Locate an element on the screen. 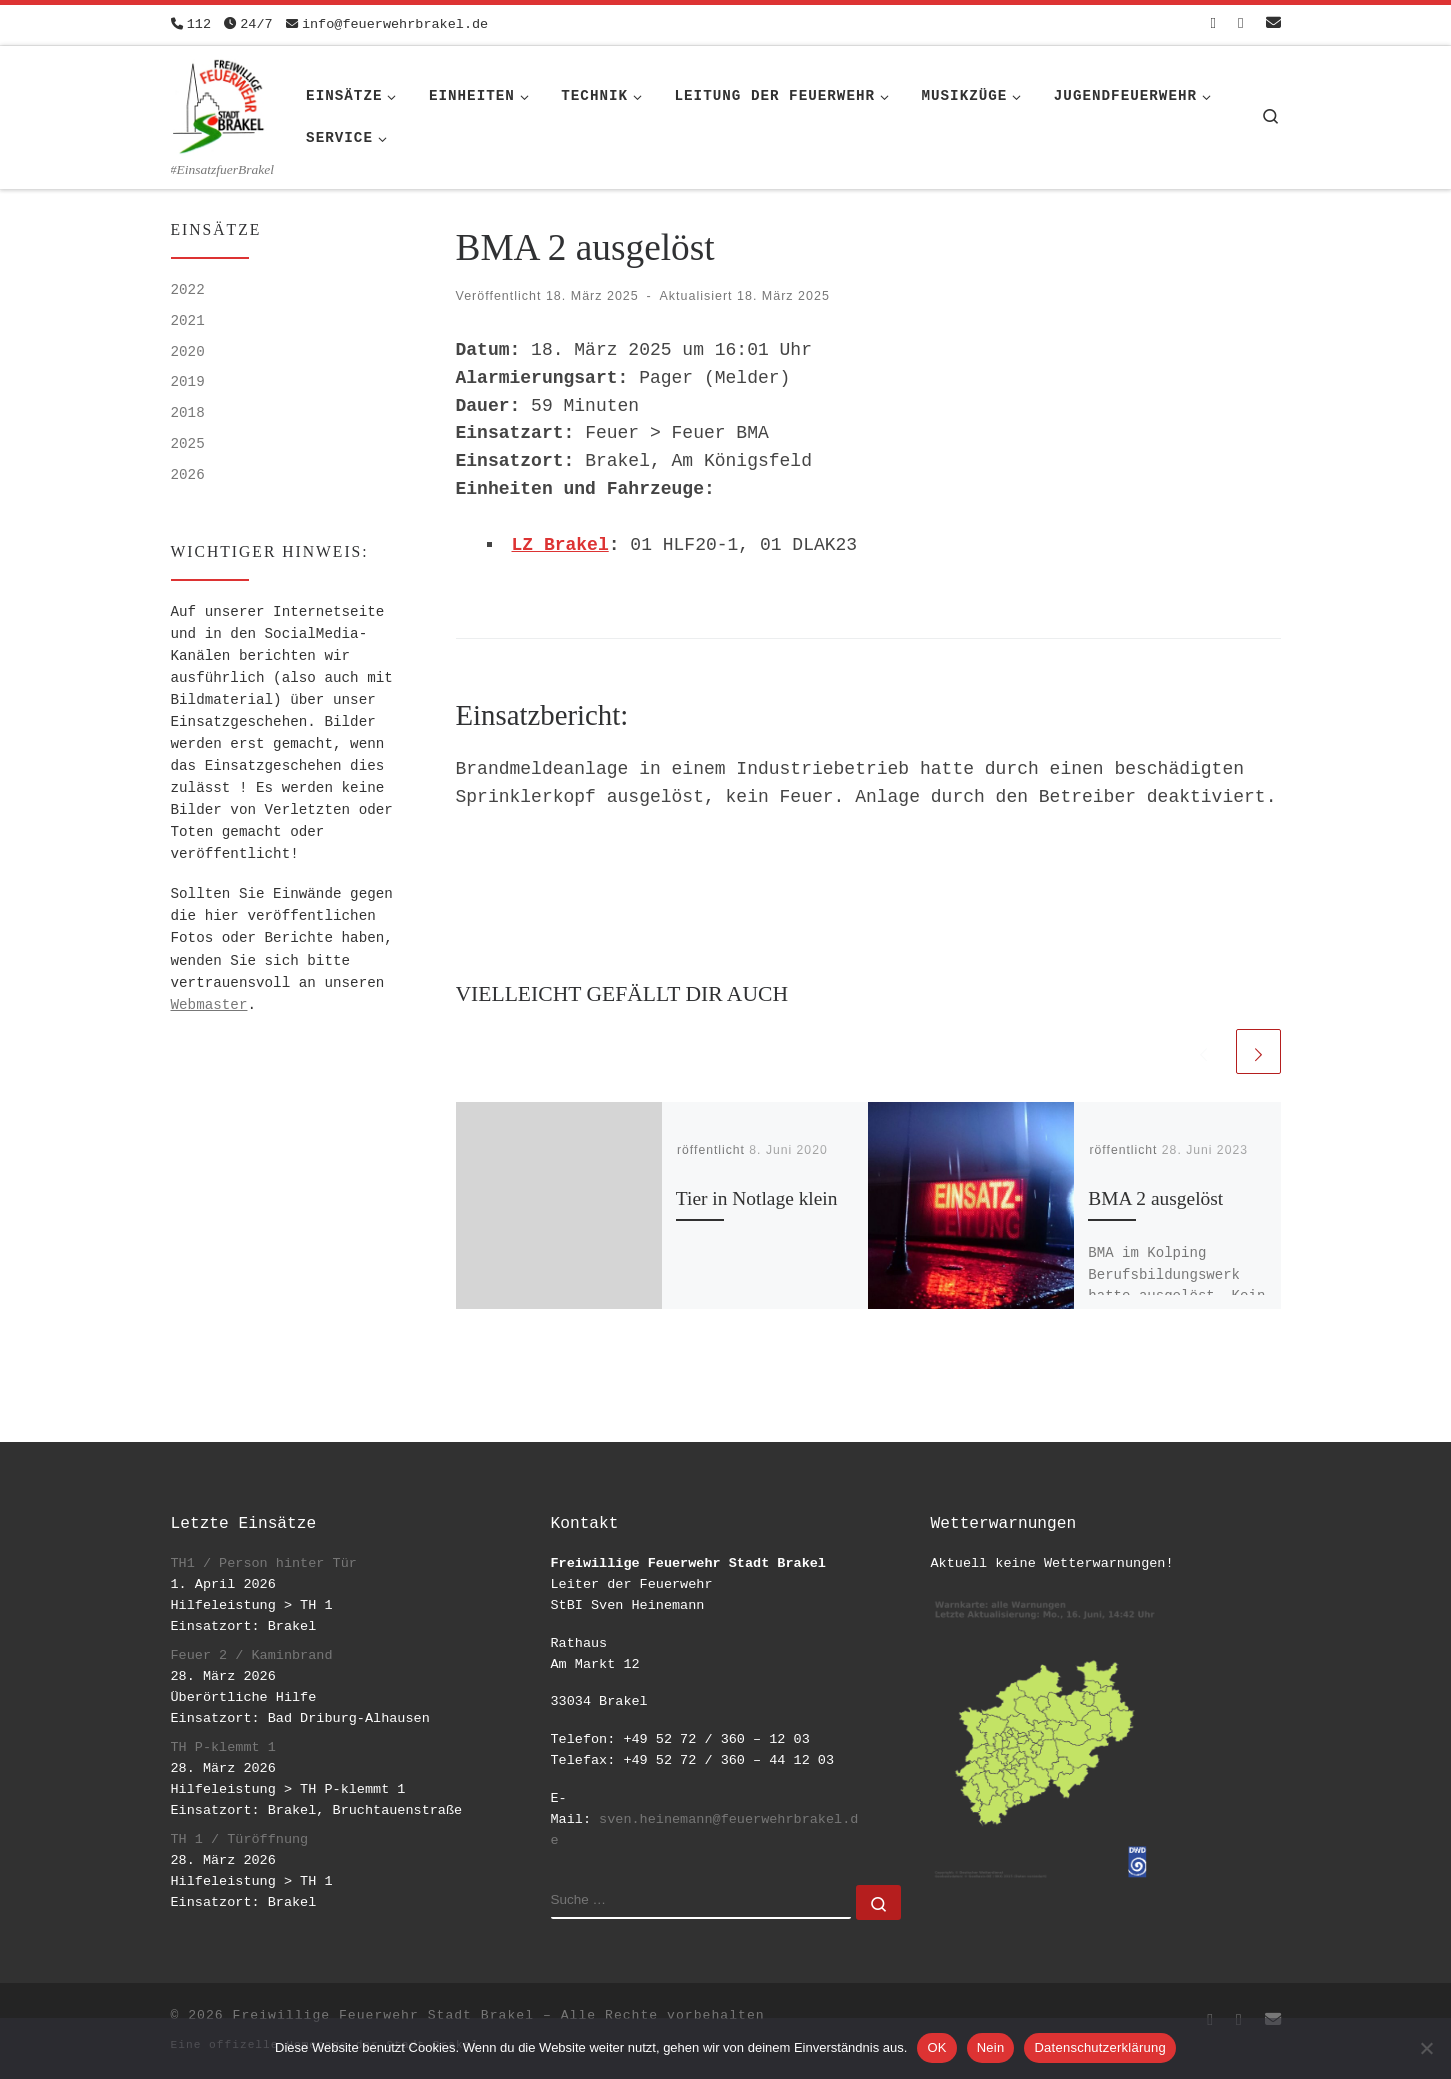 This screenshot has width=1451, height=2079. Feuer 2 / Kaminbrand is located at coordinates (252, 1655).